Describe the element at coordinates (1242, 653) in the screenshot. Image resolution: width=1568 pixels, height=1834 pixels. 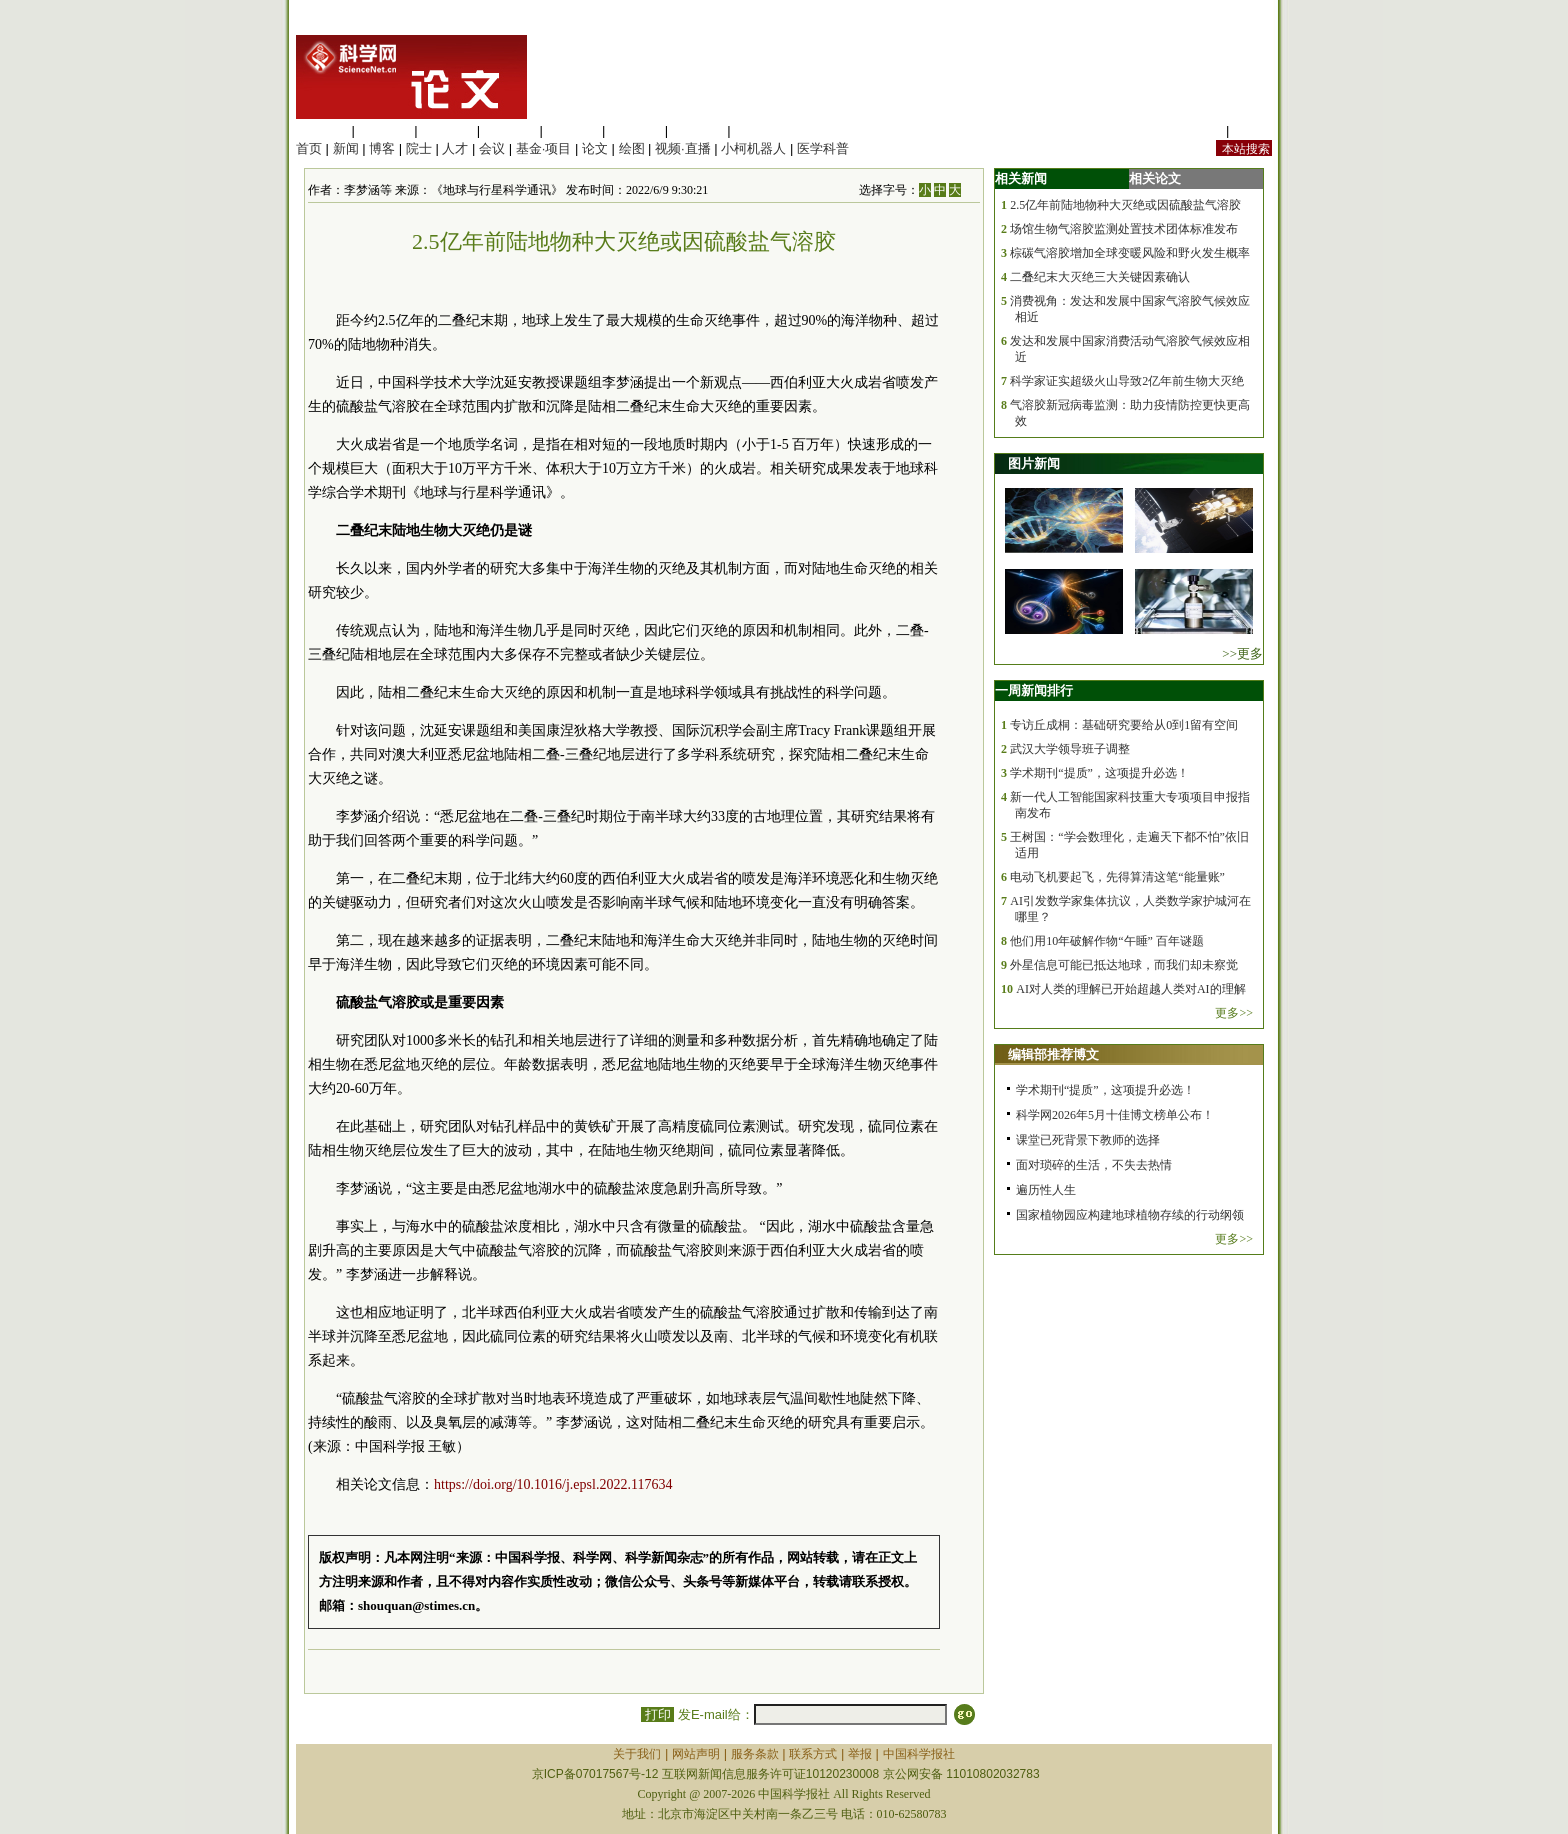
I see `>>更多` at that location.